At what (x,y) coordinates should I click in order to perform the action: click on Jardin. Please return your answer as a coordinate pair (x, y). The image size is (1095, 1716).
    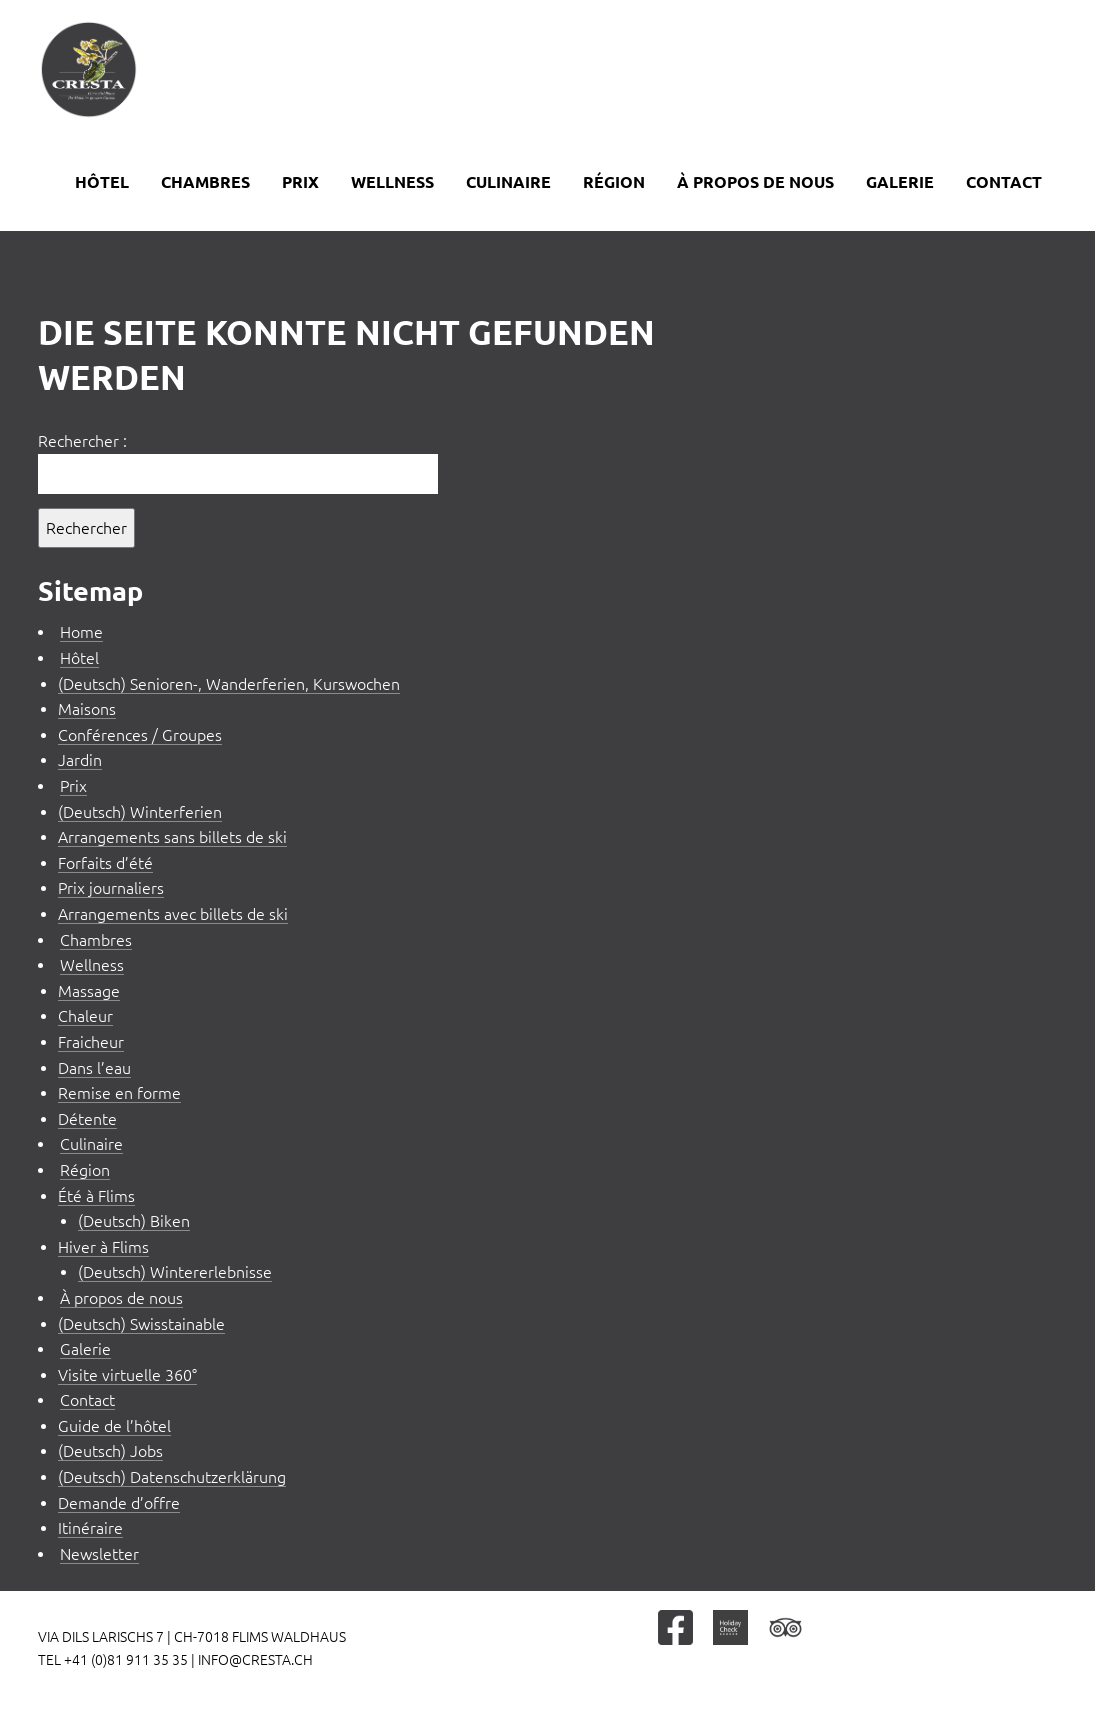
    Looking at the image, I should click on (80, 760).